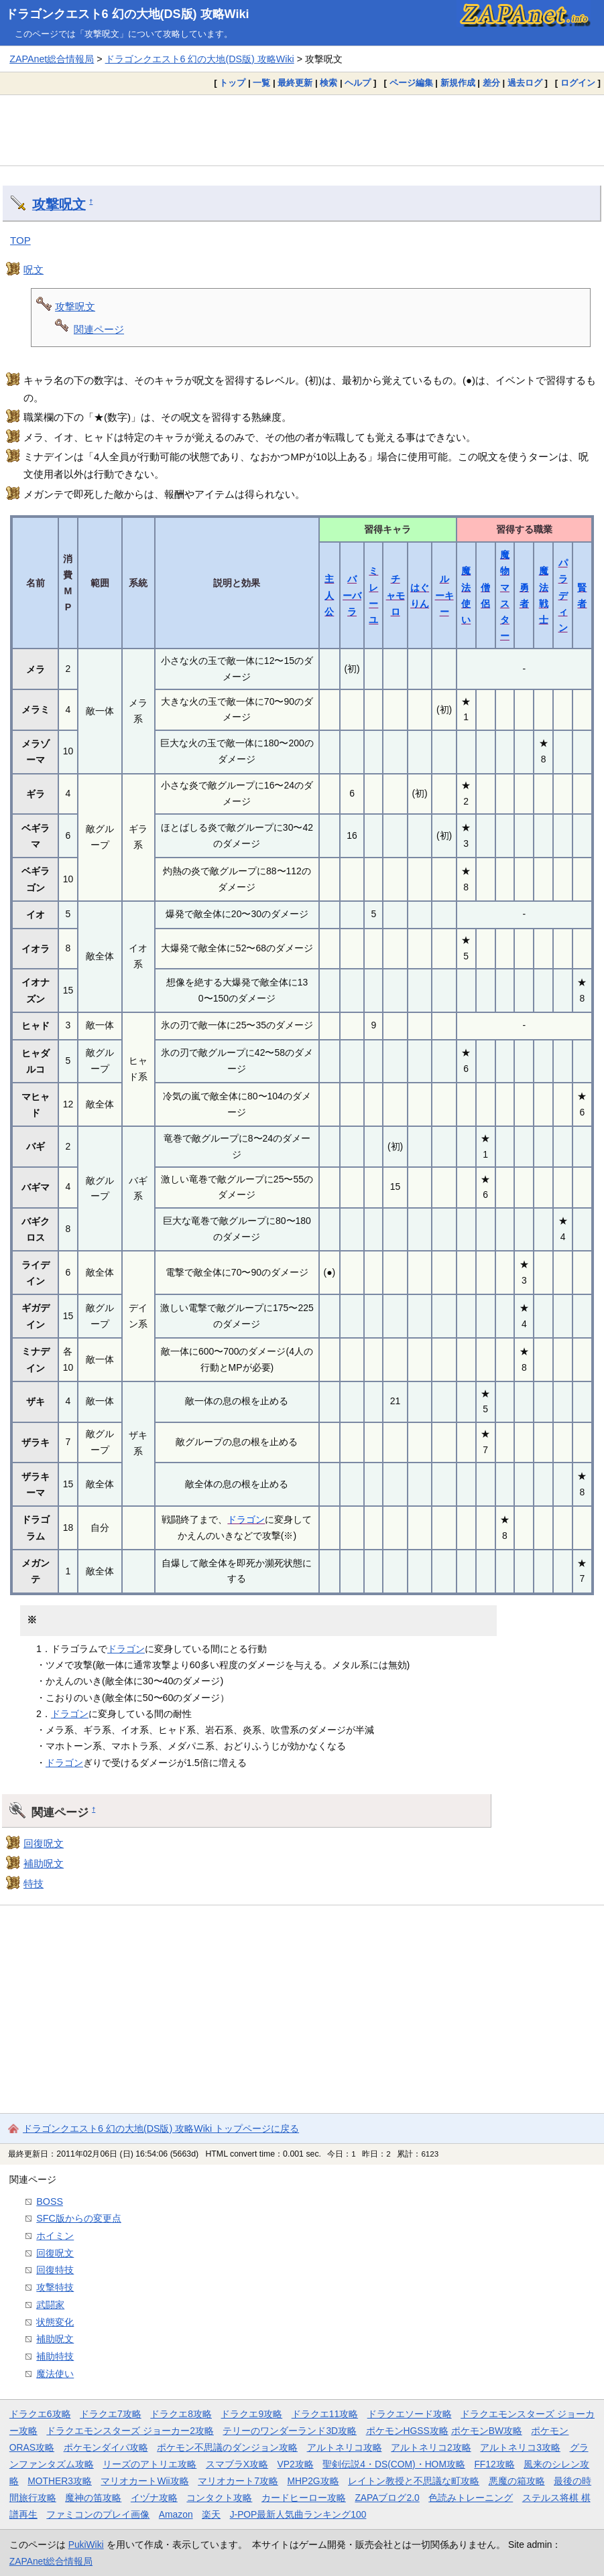 Image resolution: width=604 pixels, height=2576 pixels. Describe the element at coordinates (387, 2497) in the screenshot. I see `ZAPAブログ2.0` at that location.